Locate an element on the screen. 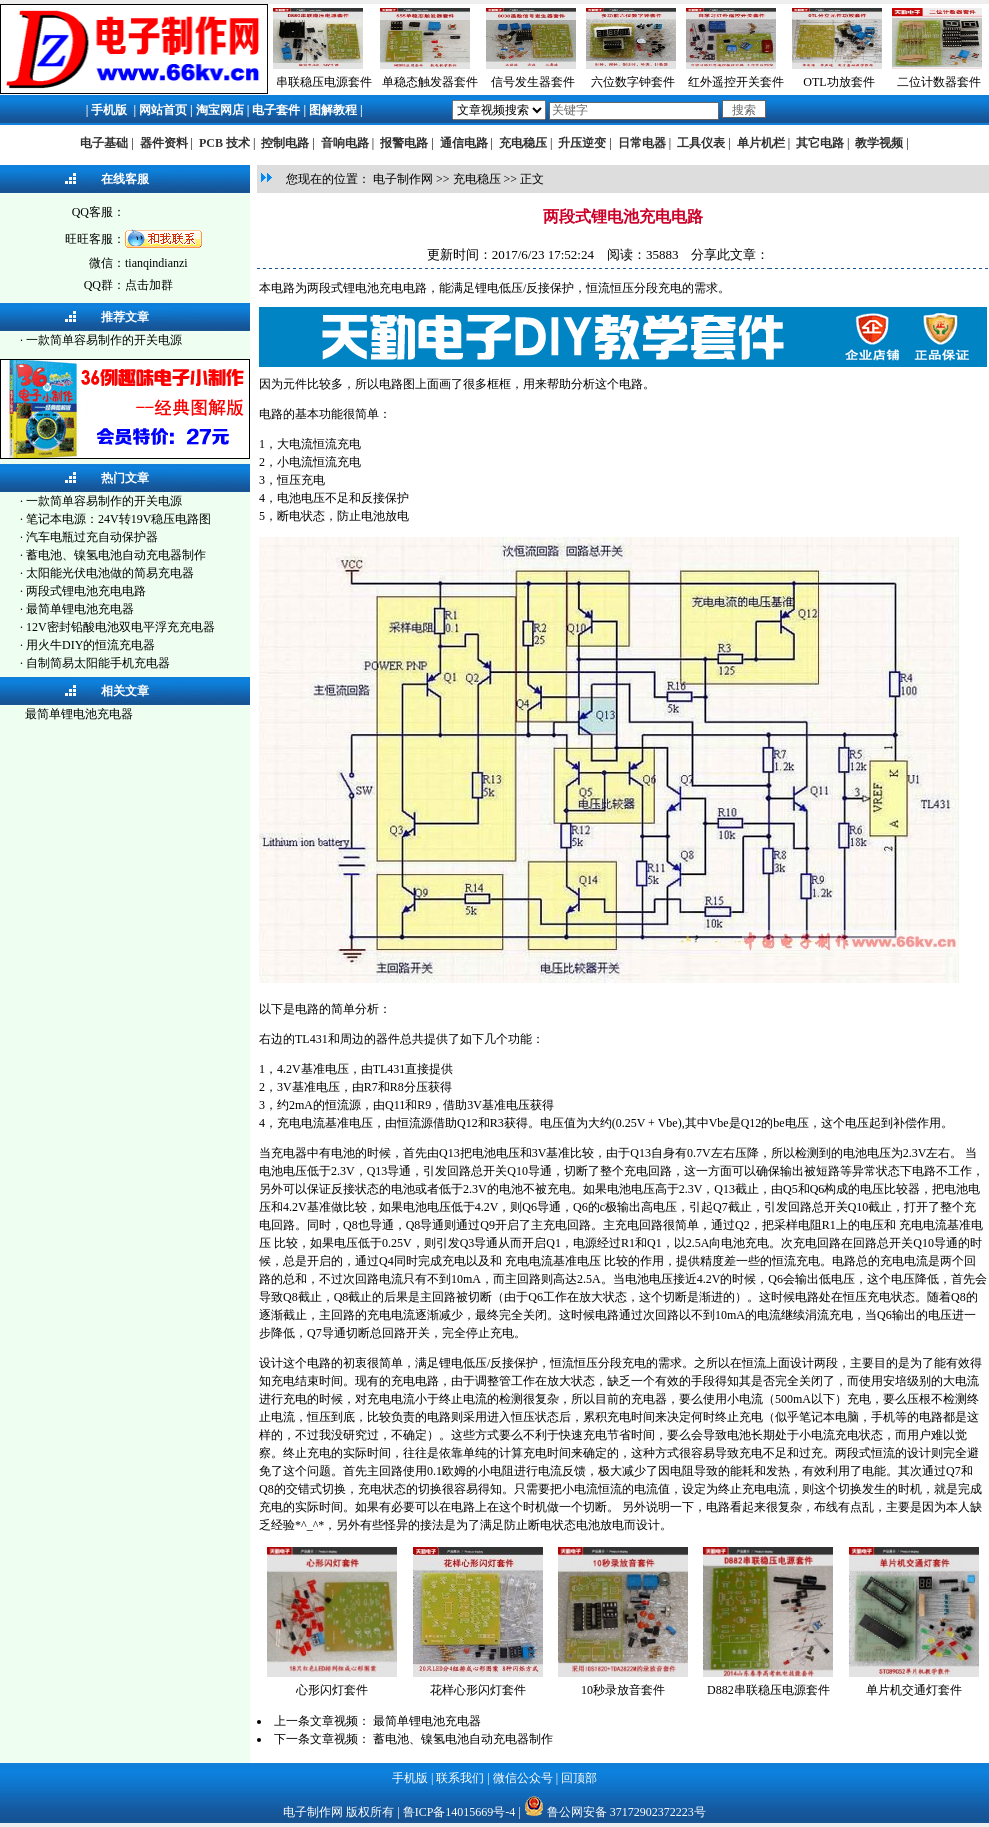  电子制作网 is located at coordinates (403, 179).